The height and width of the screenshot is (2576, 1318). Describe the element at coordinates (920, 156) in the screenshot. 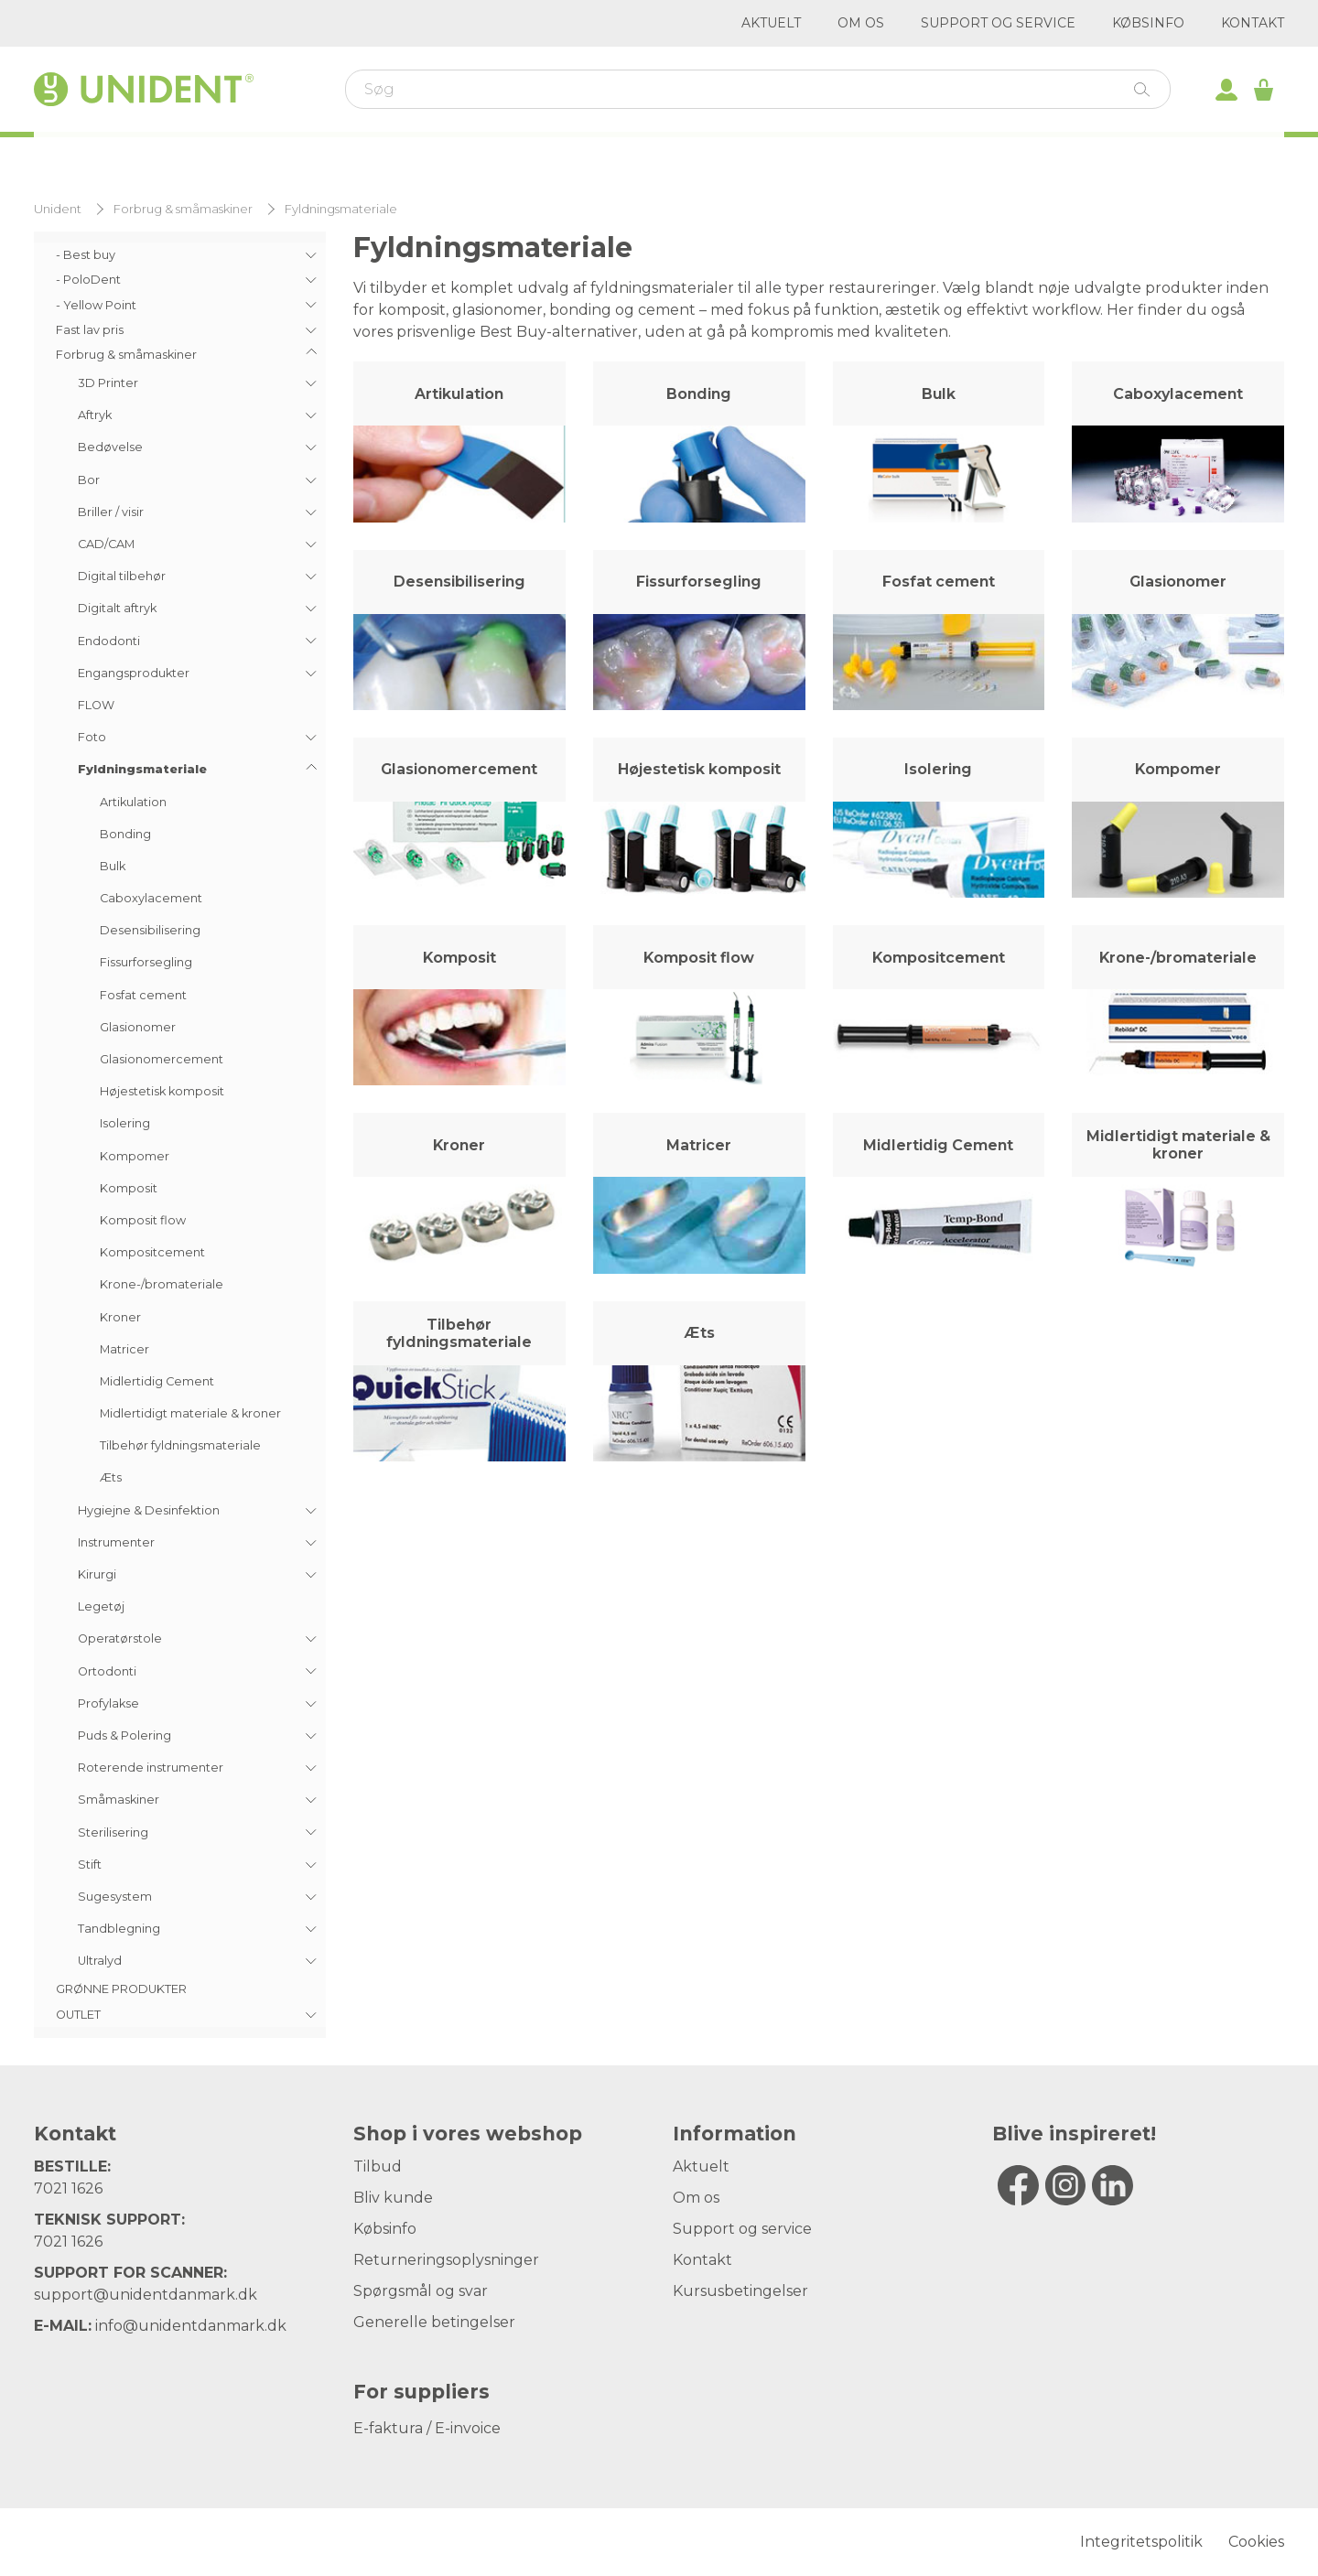

I see `Outlet` at that location.